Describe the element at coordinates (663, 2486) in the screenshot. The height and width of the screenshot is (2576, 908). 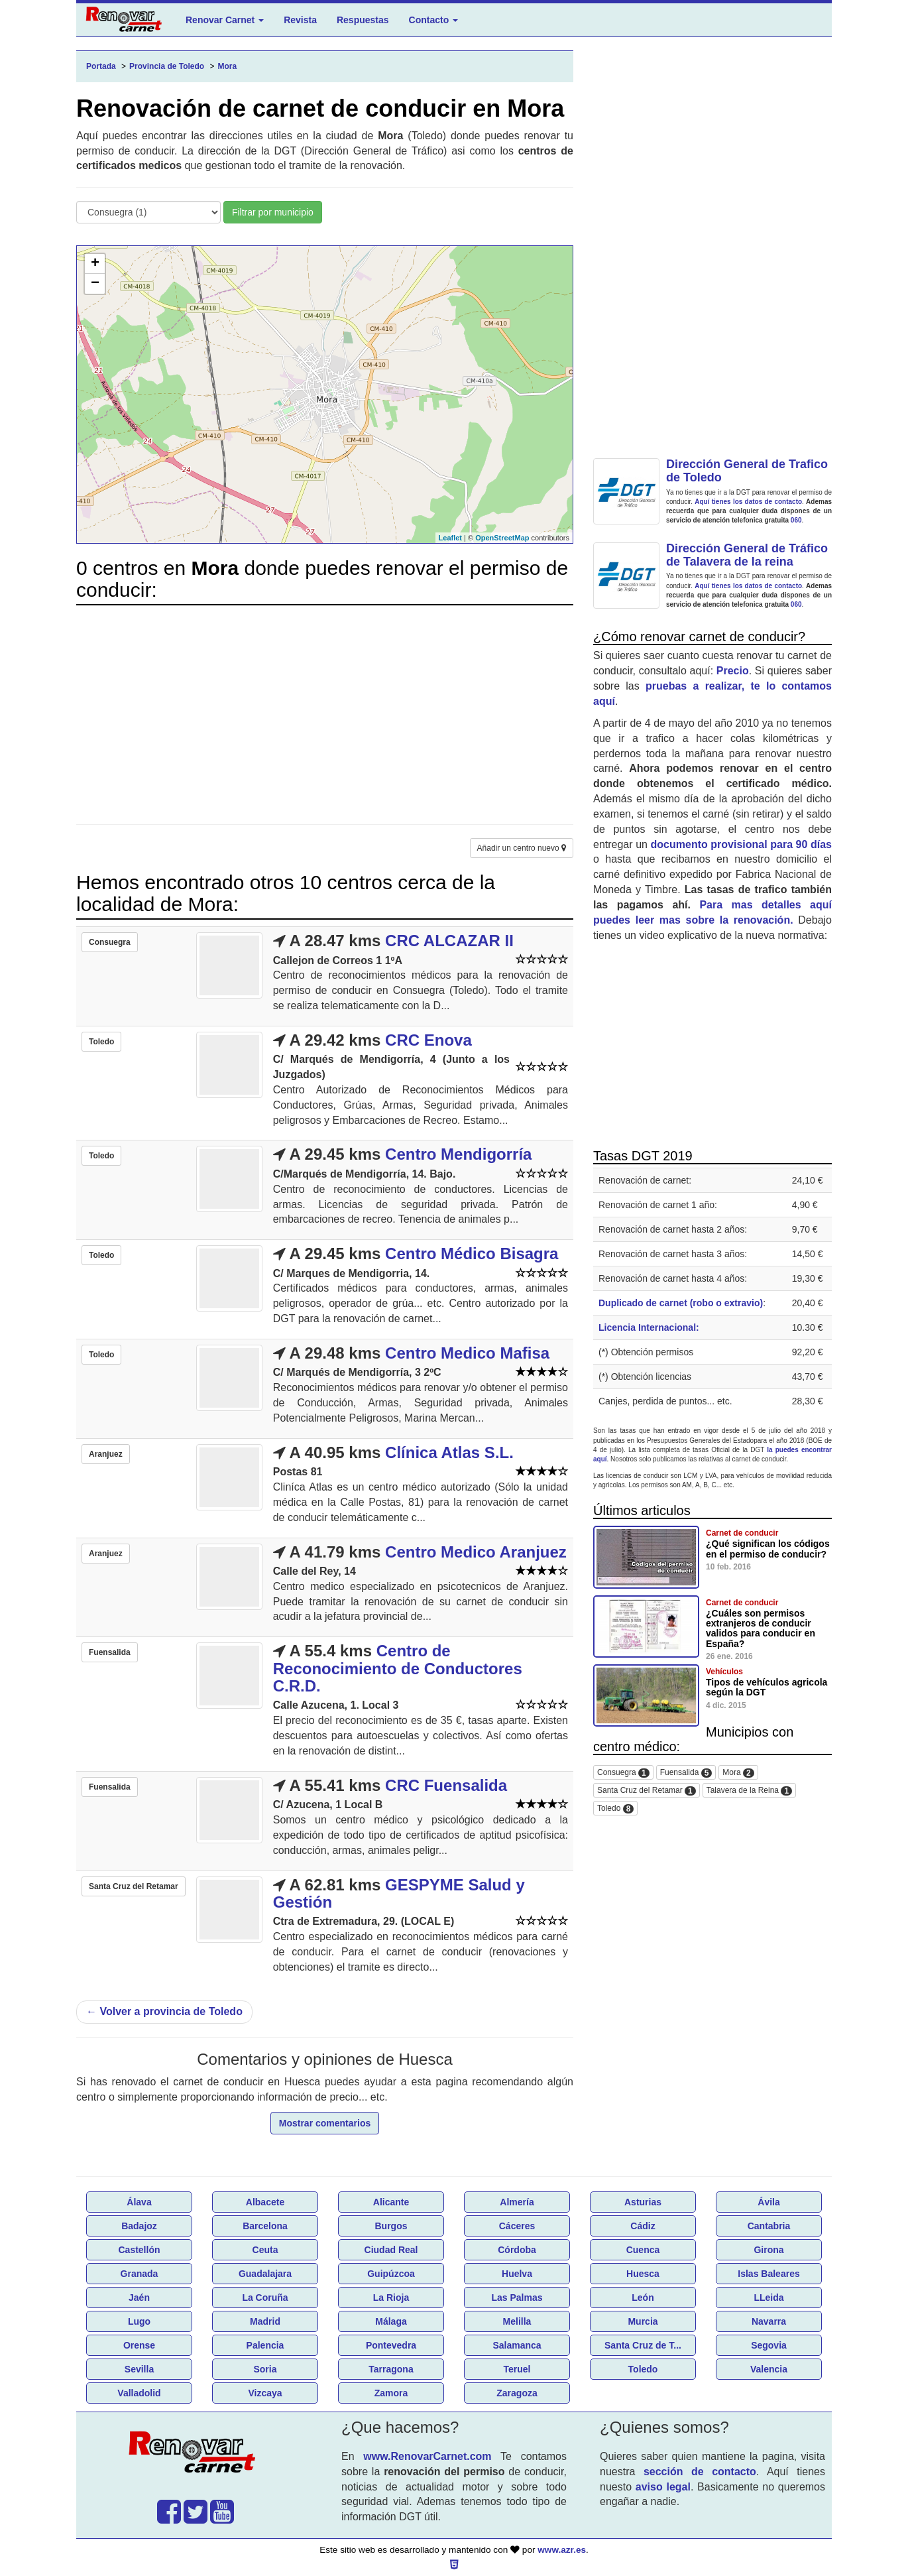
I see `aviso legal` at that location.